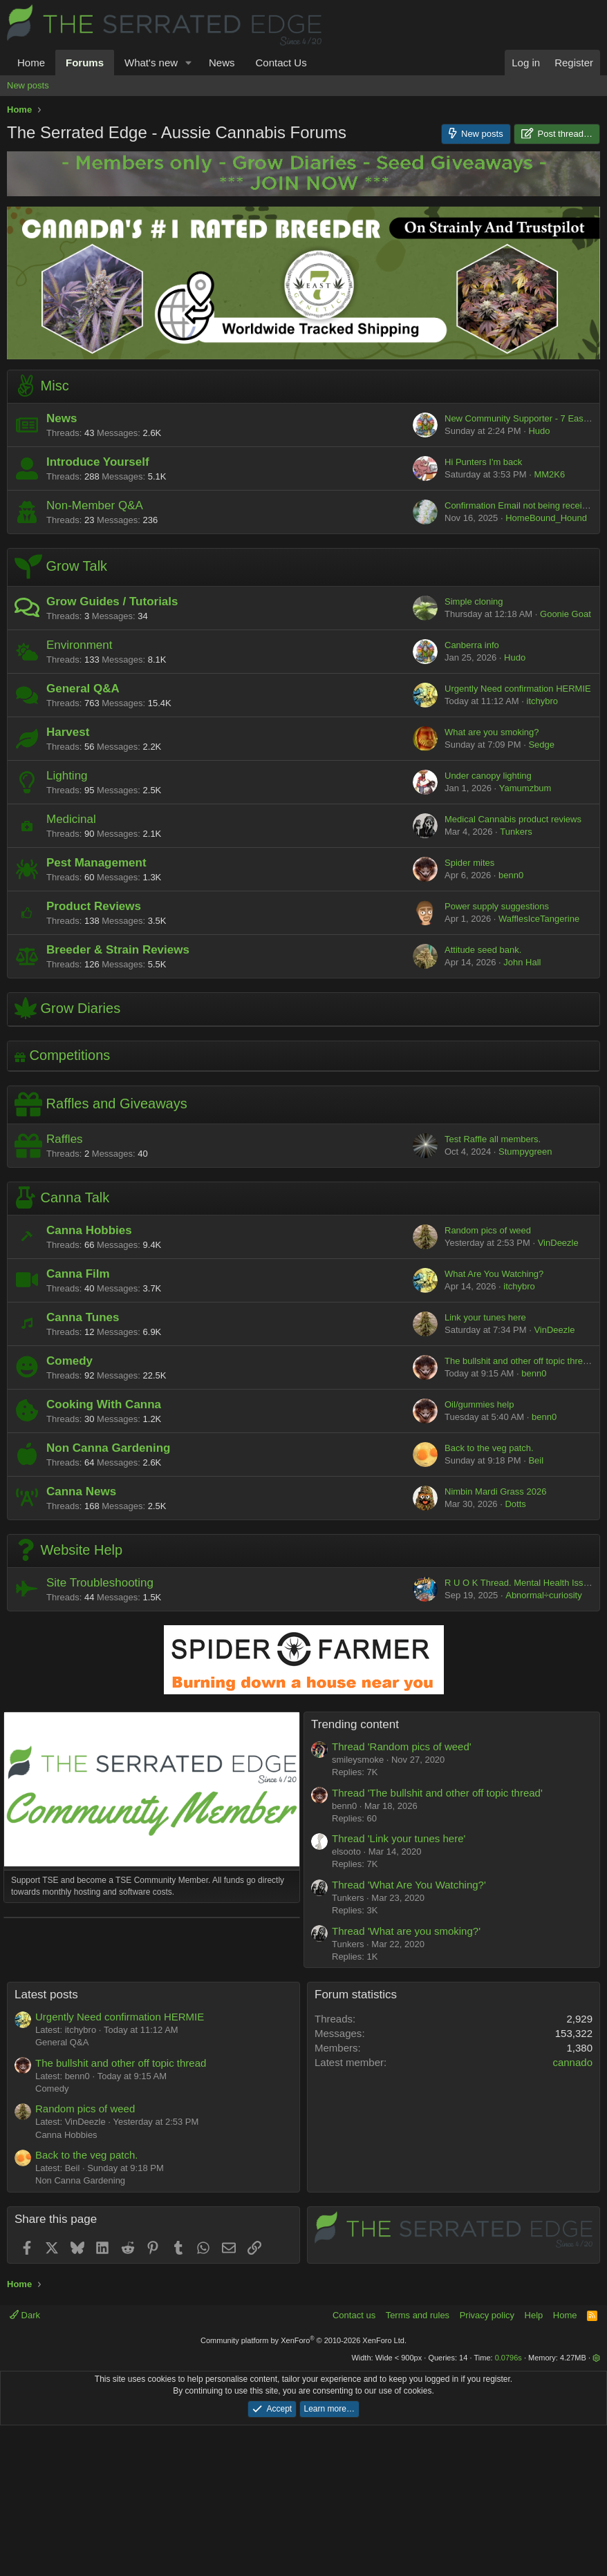 The image size is (607, 2576). I want to click on Cooking With Canna, so click(103, 1404).